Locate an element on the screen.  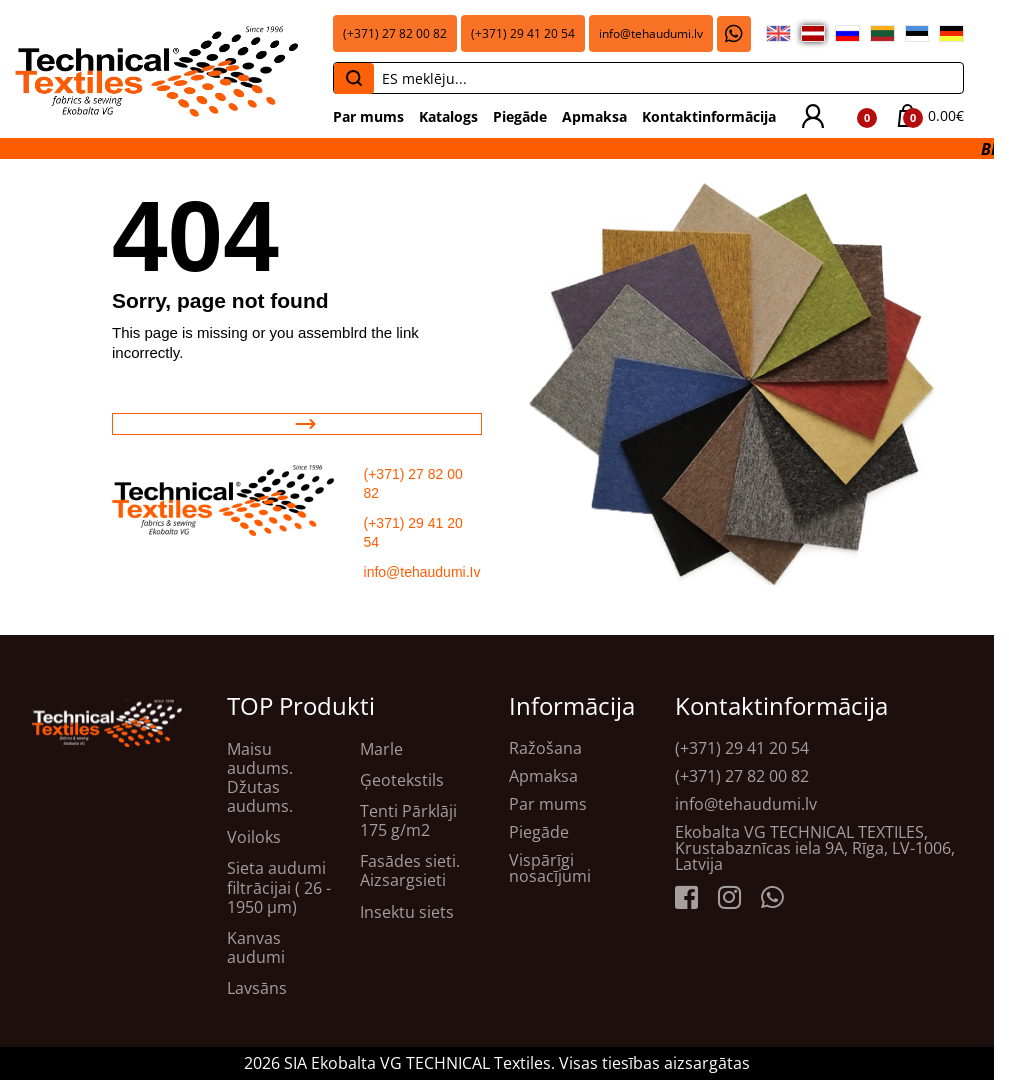
(+371) 29 41 20 54 is located at coordinates (523, 33).